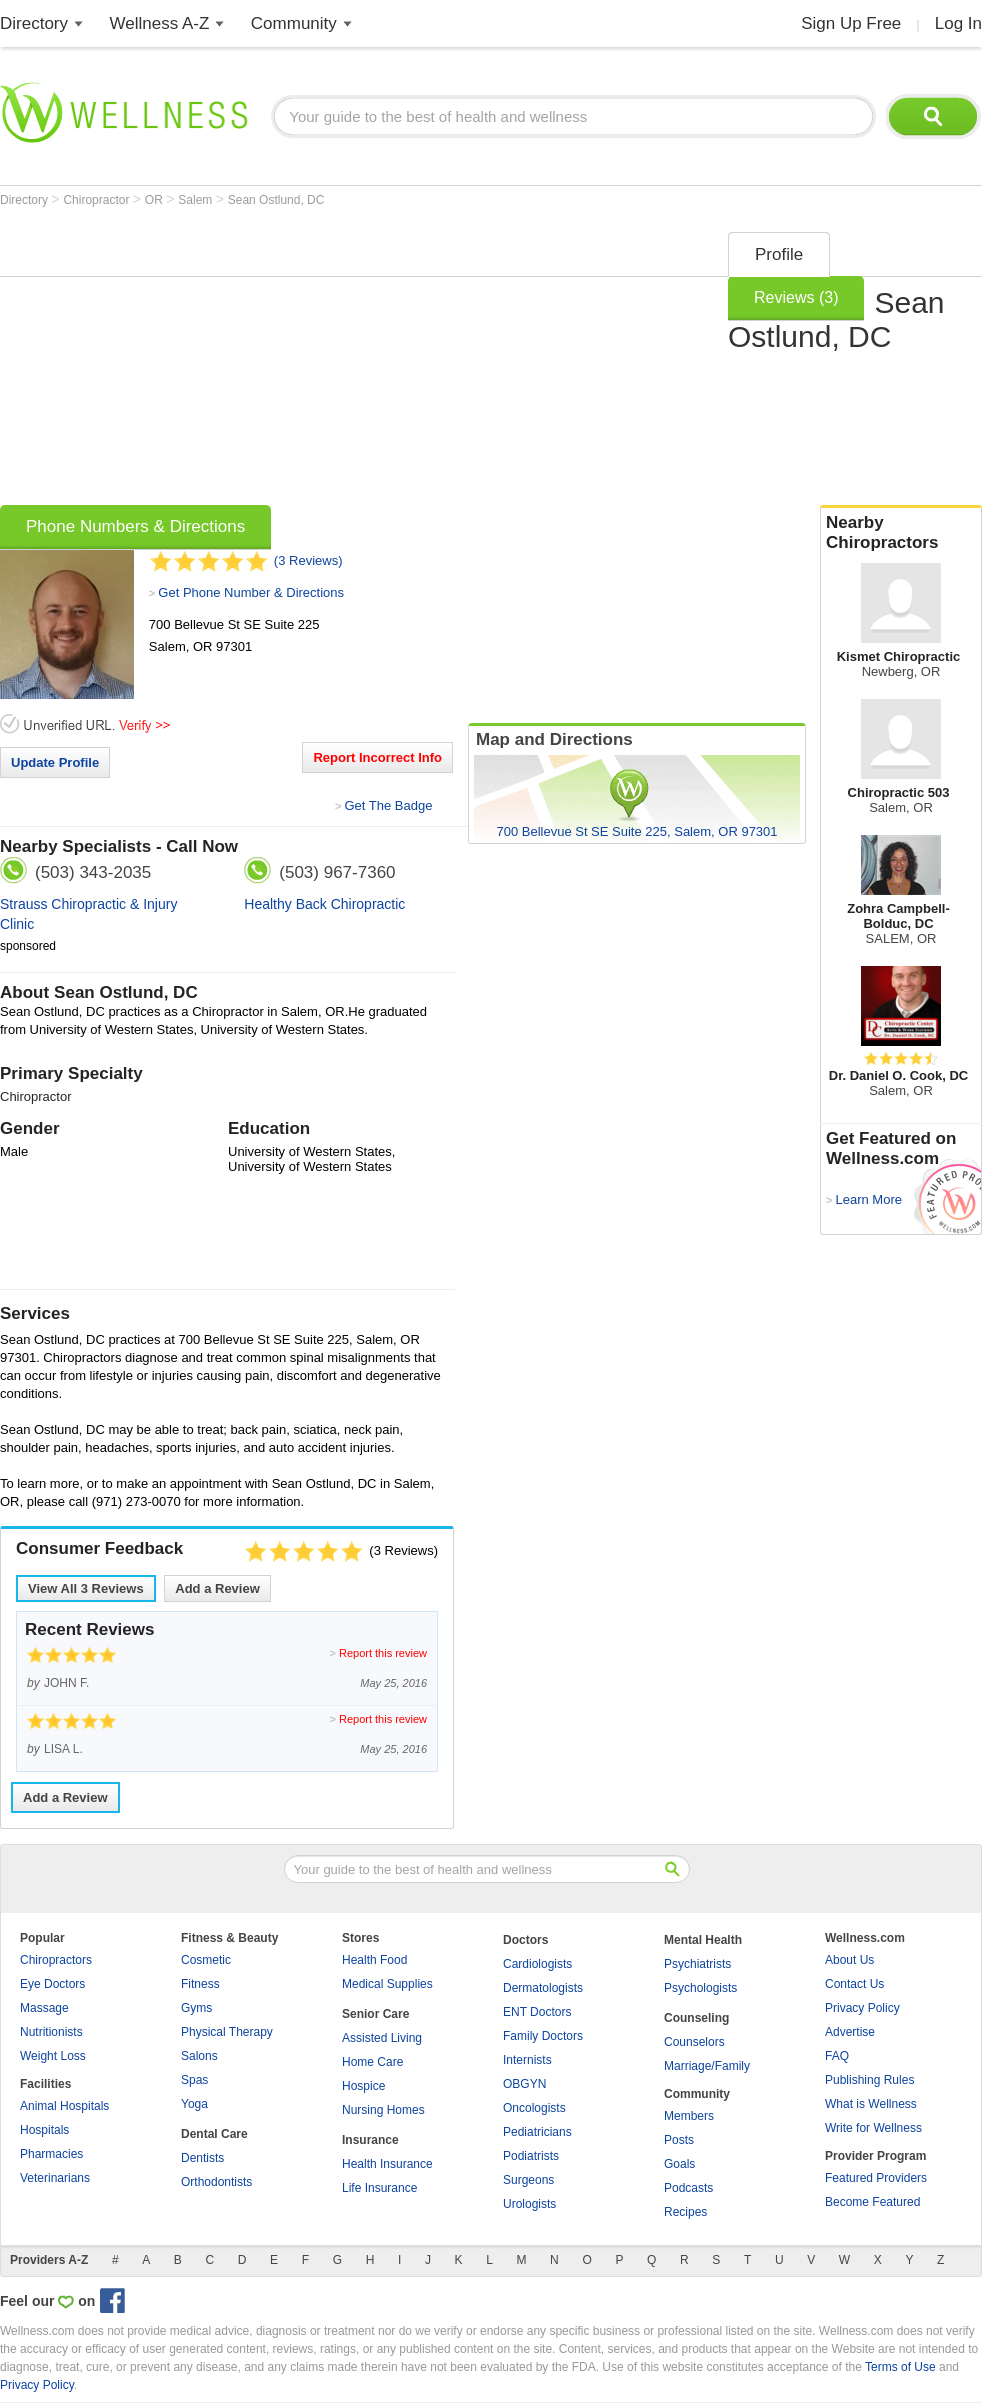 This screenshot has height=2403, width=982. I want to click on Eye Doctors, so click(52, 1984).